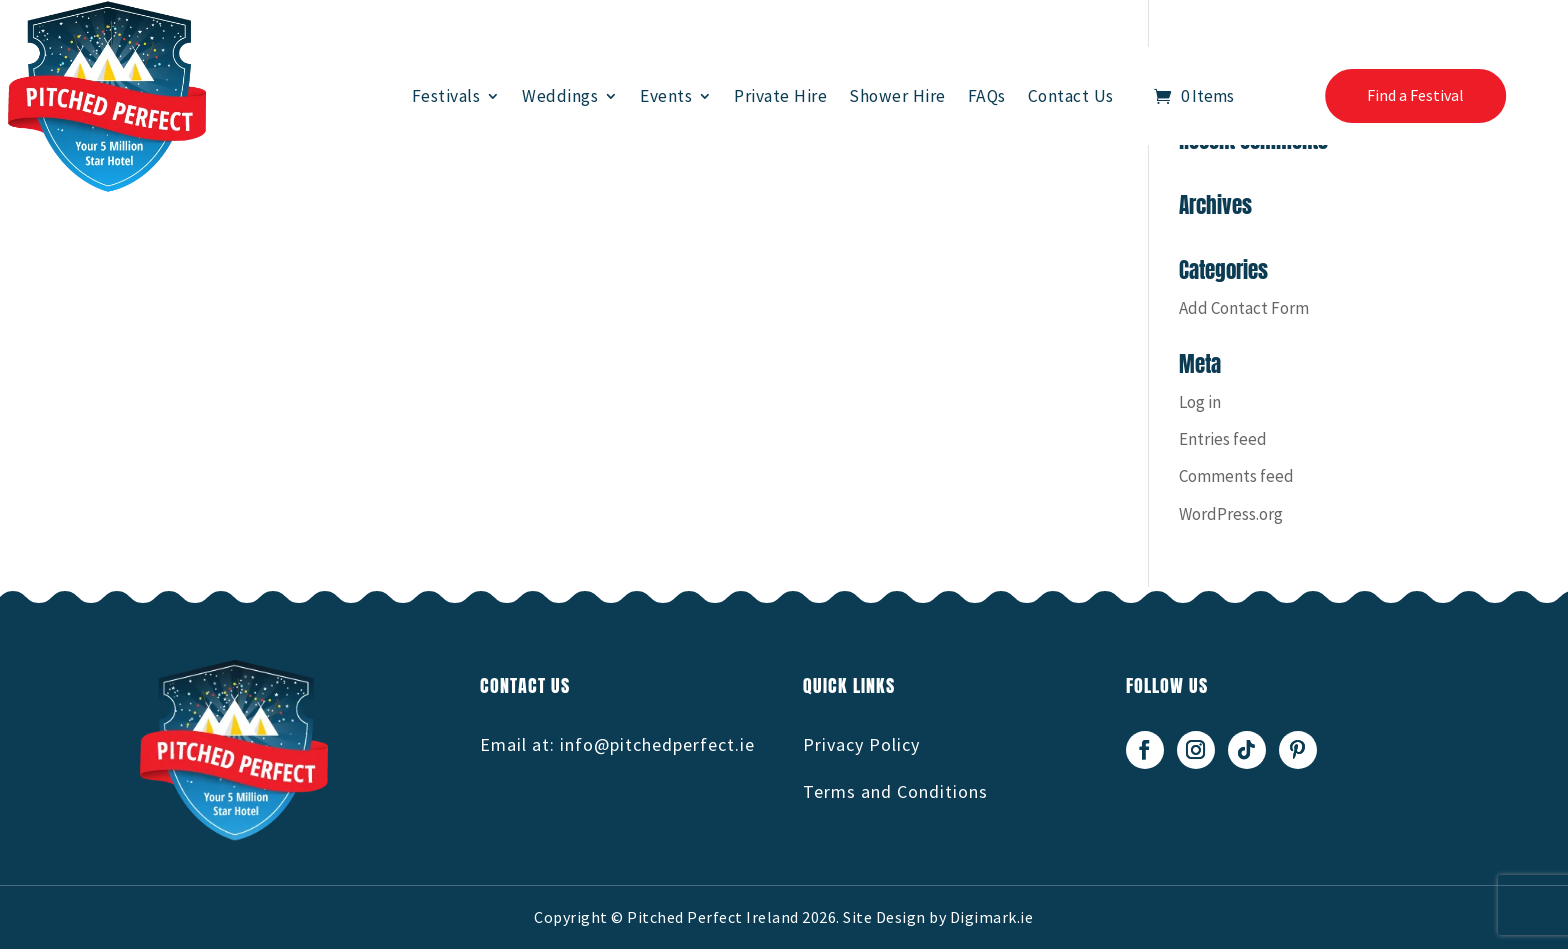  I want to click on info@pitchedperfect.ie, so click(657, 744).